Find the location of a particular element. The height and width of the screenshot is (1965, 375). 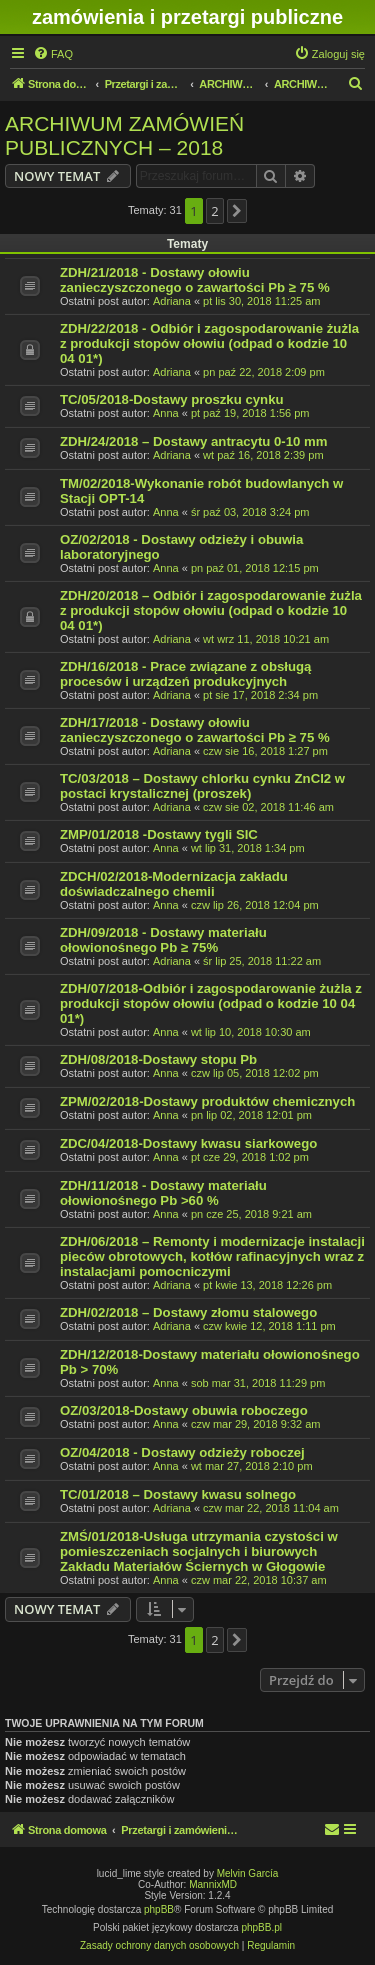

TC/05/2018-Dostawy proszku cynku is located at coordinates (172, 399).